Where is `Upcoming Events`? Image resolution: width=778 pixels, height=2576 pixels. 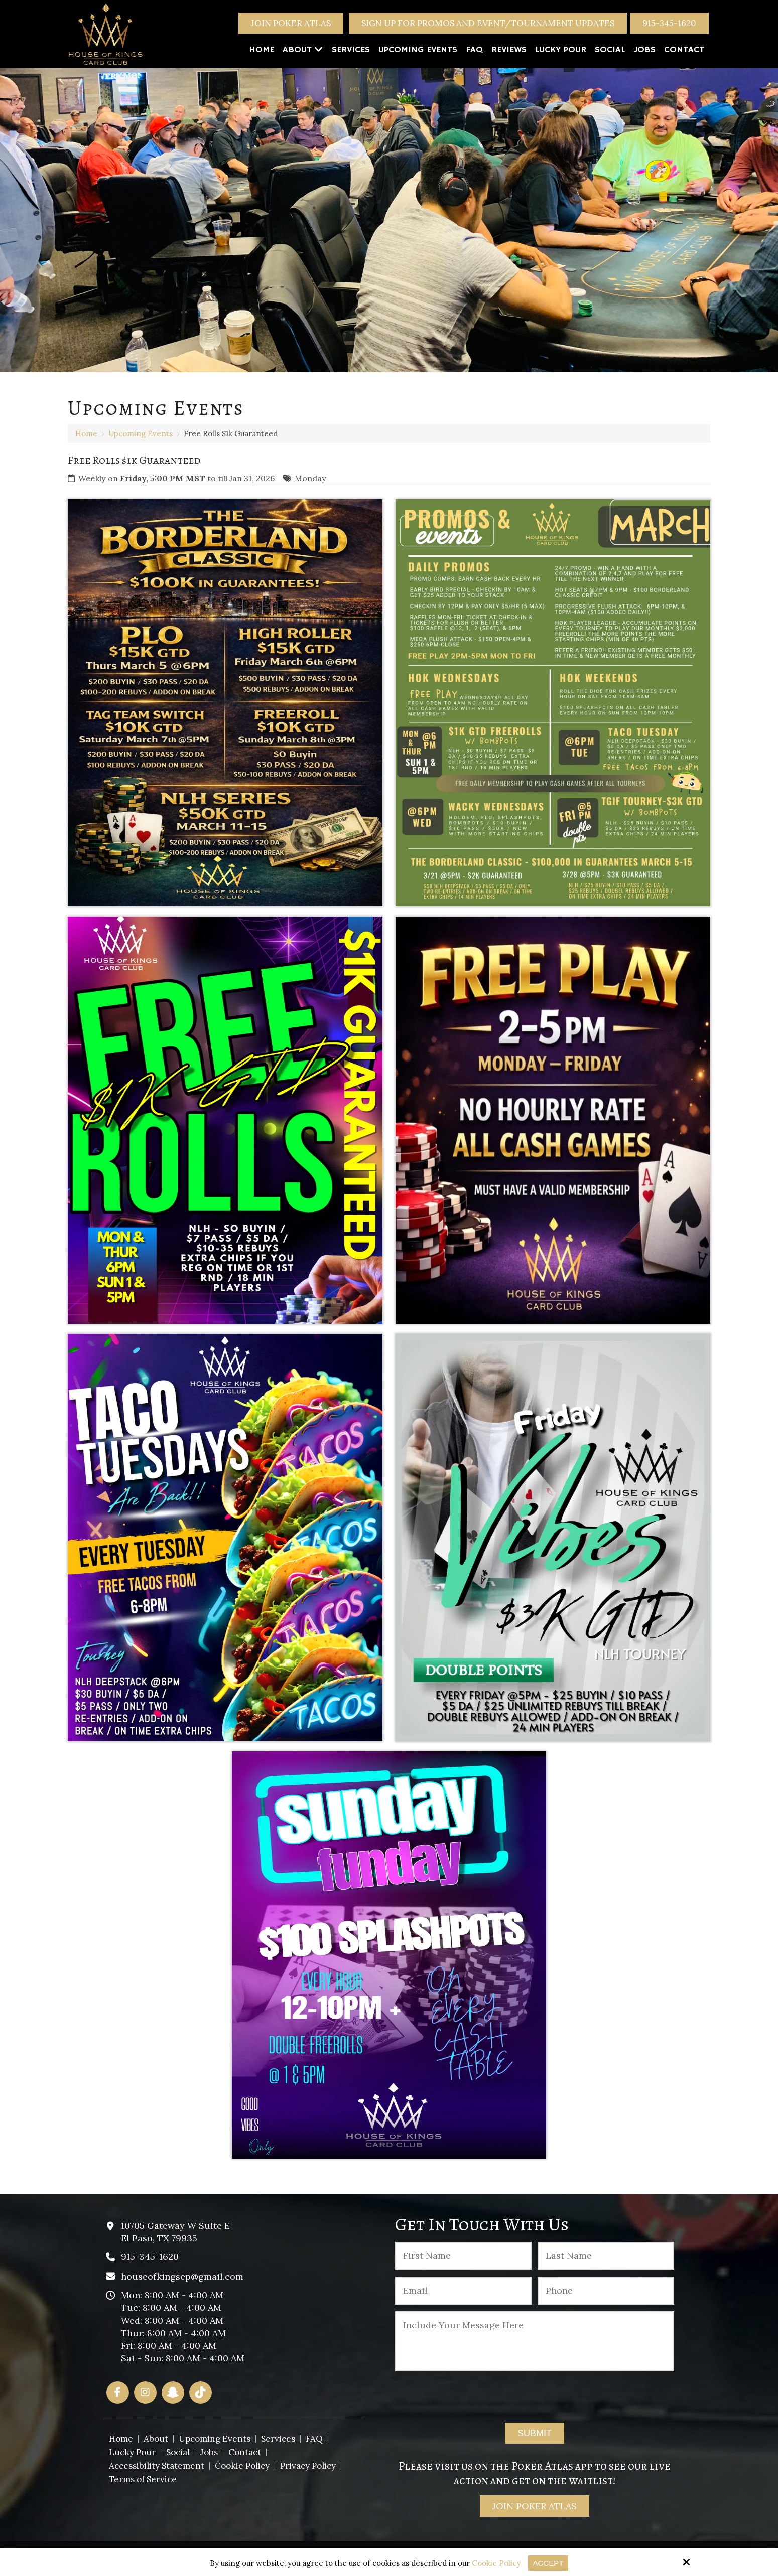
Upcoming Events is located at coordinates (140, 433).